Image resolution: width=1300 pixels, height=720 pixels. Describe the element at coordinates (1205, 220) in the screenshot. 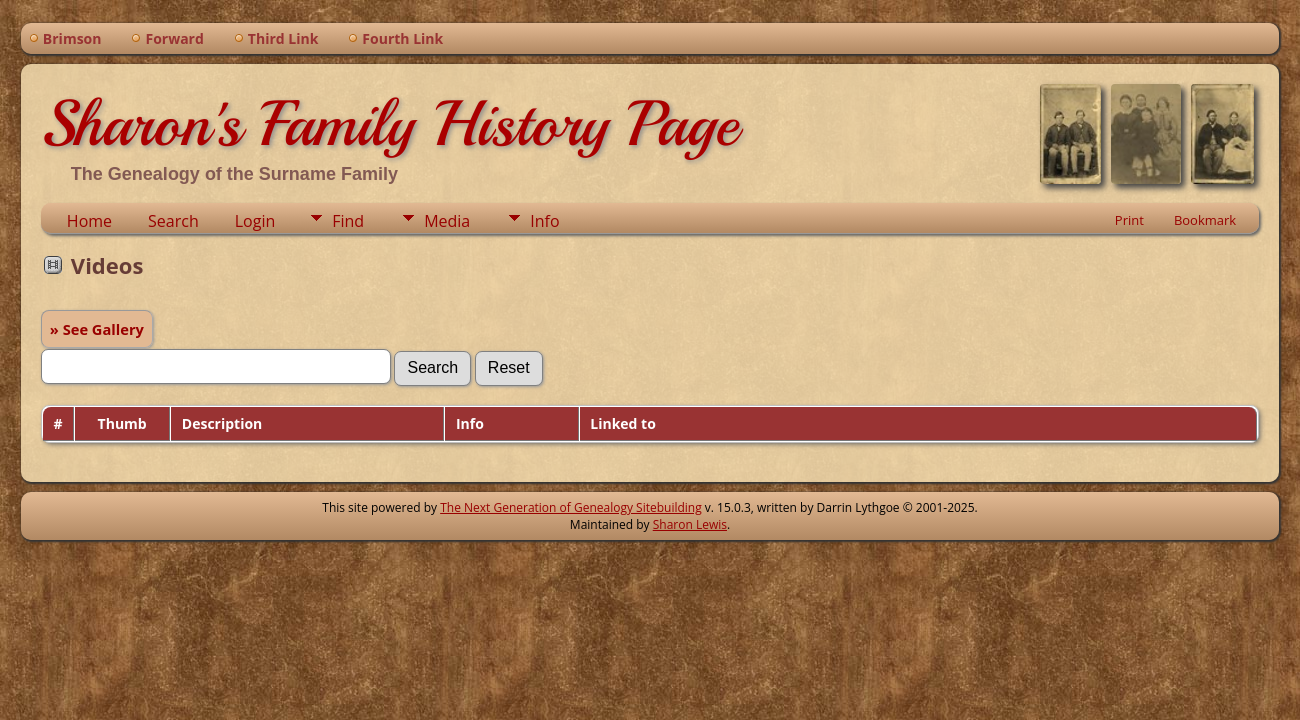

I see `Bookmark` at that location.